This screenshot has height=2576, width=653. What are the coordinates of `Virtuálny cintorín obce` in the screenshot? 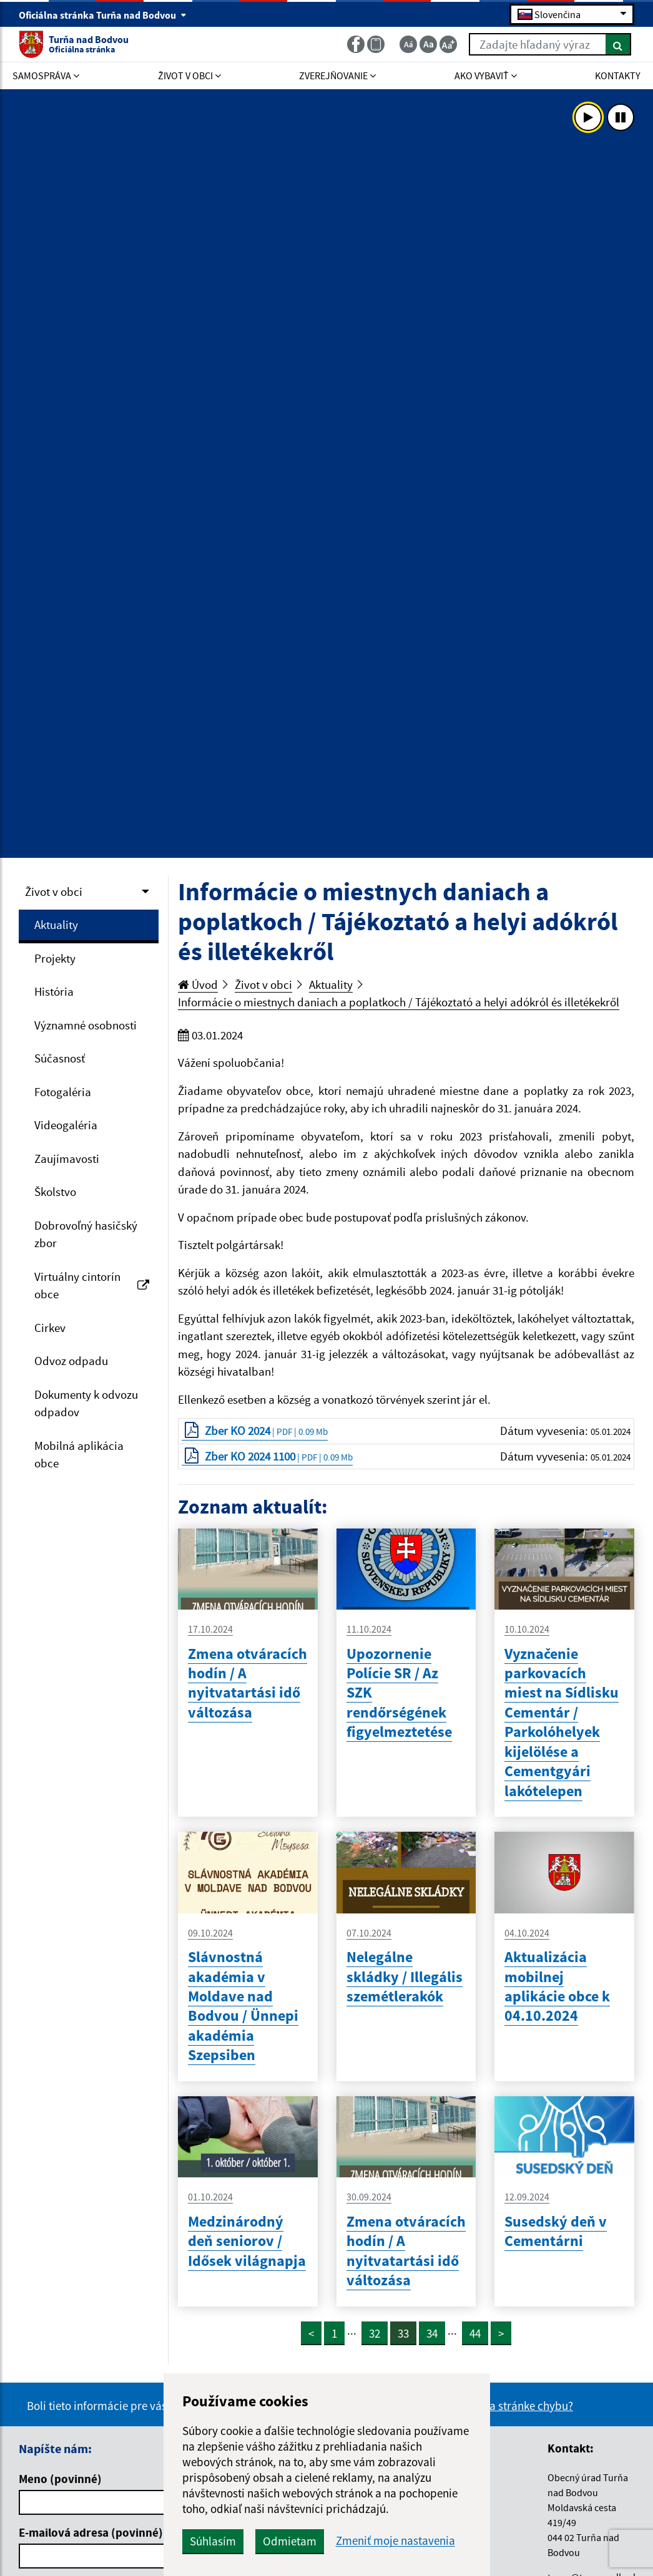 It's located at (91, 1285).